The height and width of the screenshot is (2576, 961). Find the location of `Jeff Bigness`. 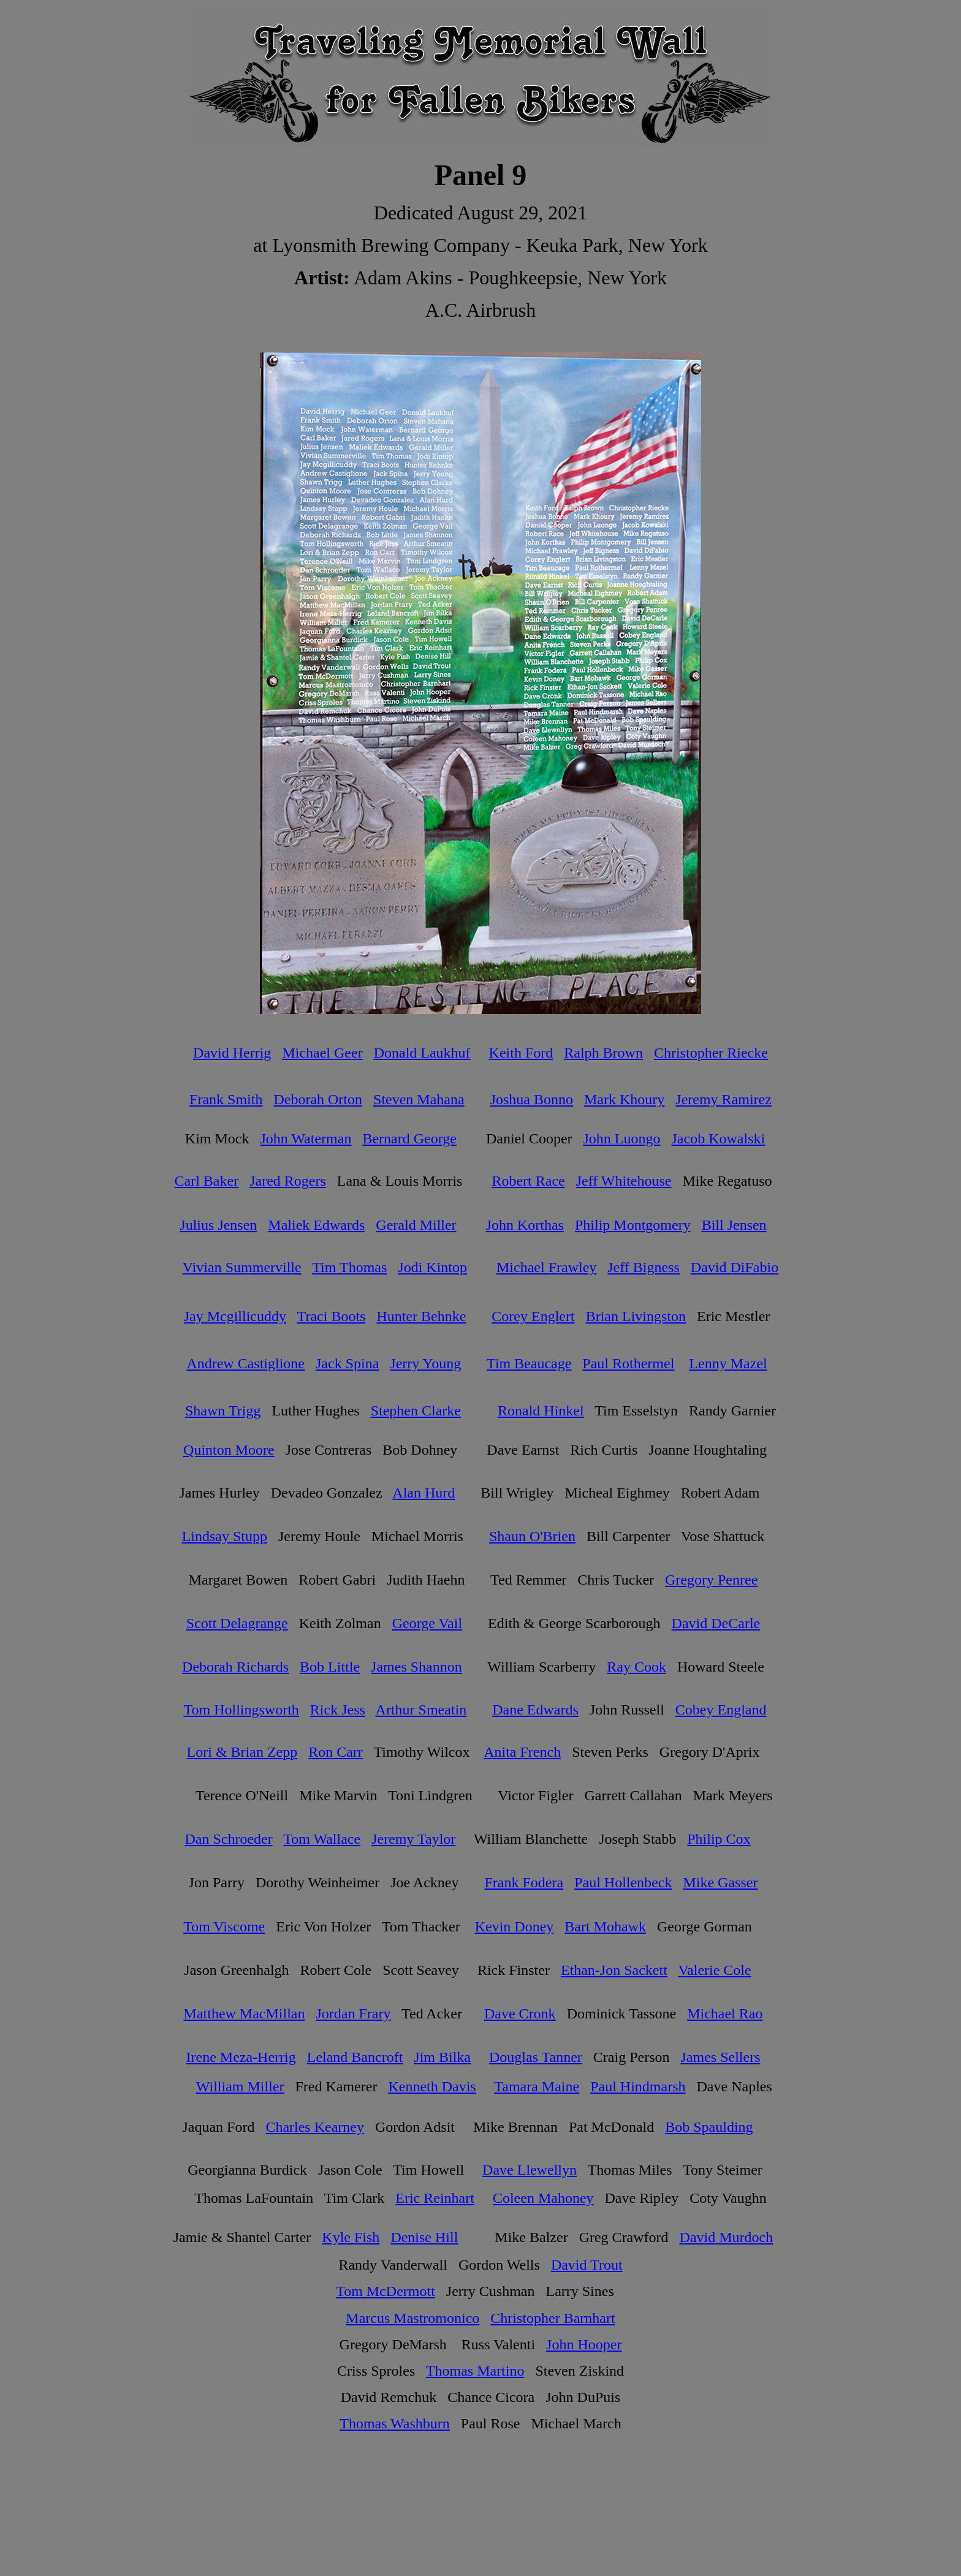

Jeff Bigness is located at coordinates (643, 1267).